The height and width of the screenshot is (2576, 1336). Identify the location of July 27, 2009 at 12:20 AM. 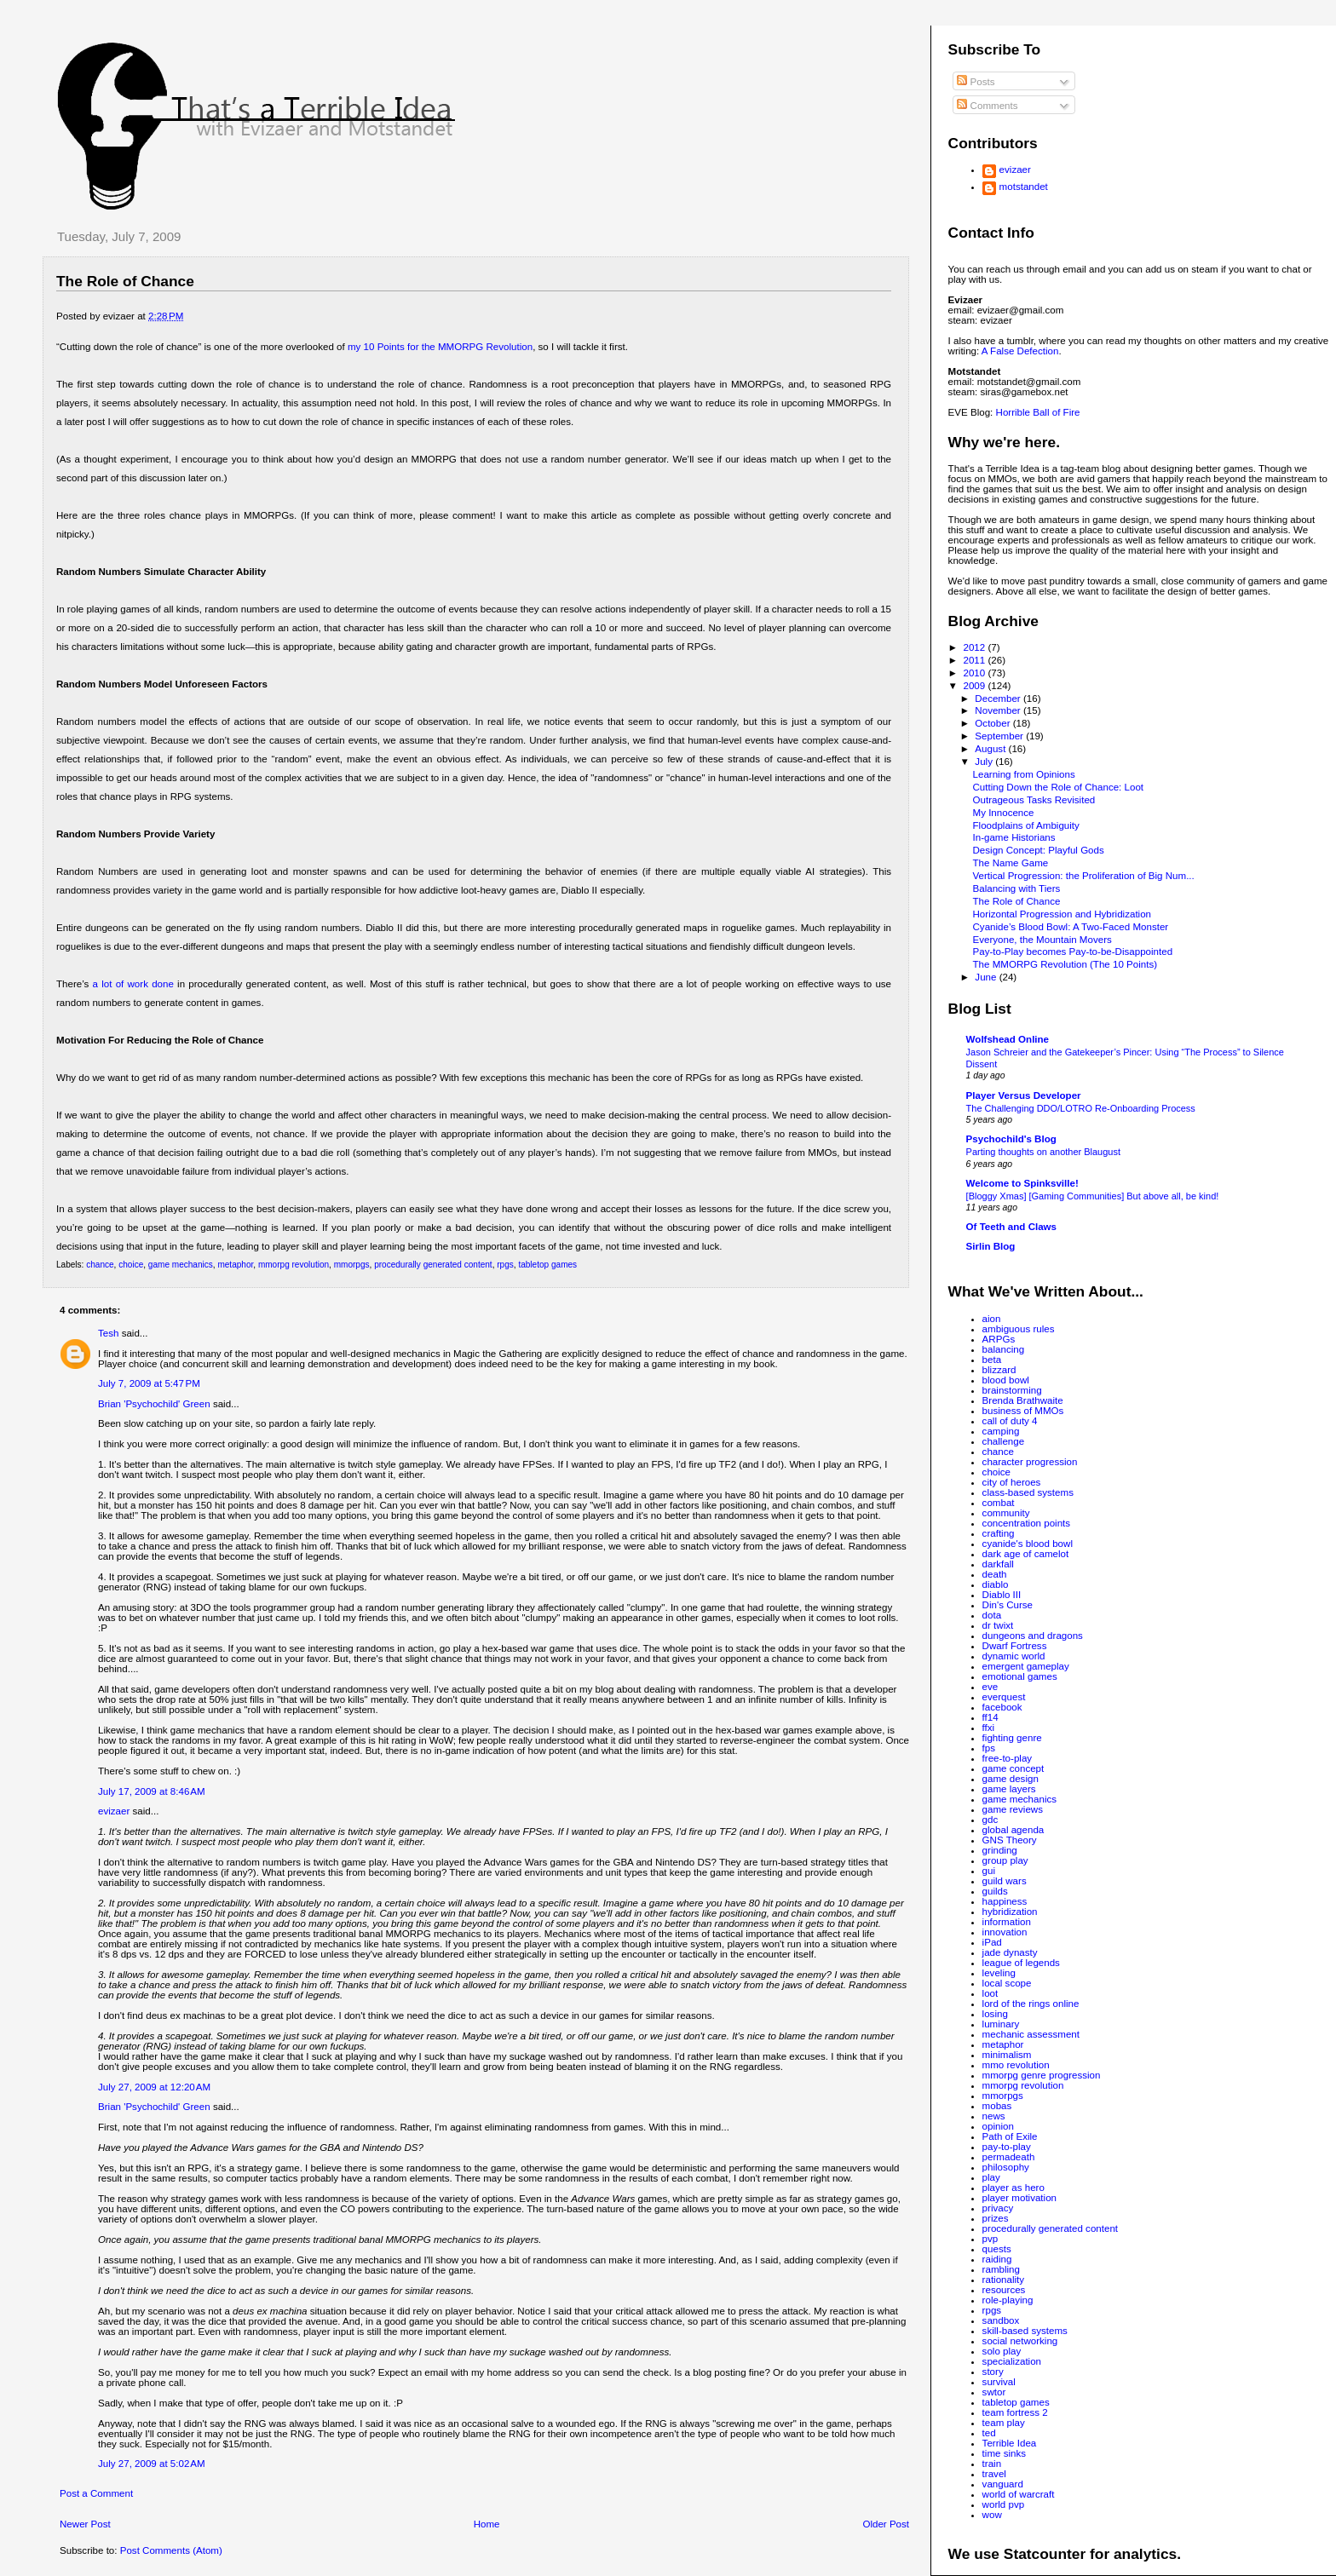
(154, 2087).